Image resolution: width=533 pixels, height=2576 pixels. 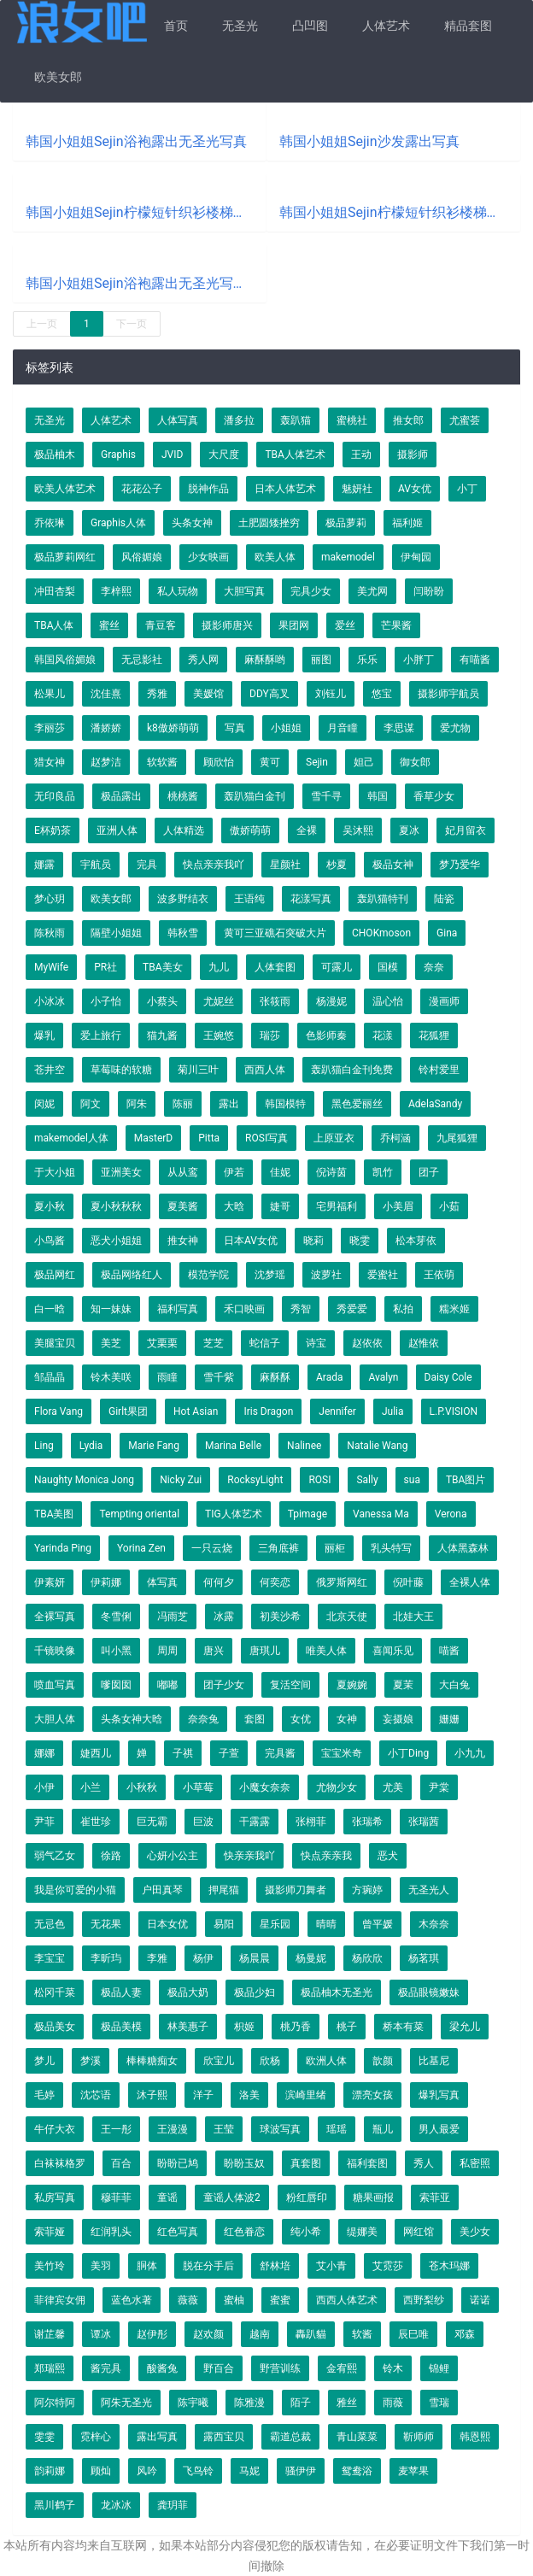 What do you see at coordinates (264, 1651) in the screenshot?
I see `唐琪儿` at bounding box center [264, 1651].